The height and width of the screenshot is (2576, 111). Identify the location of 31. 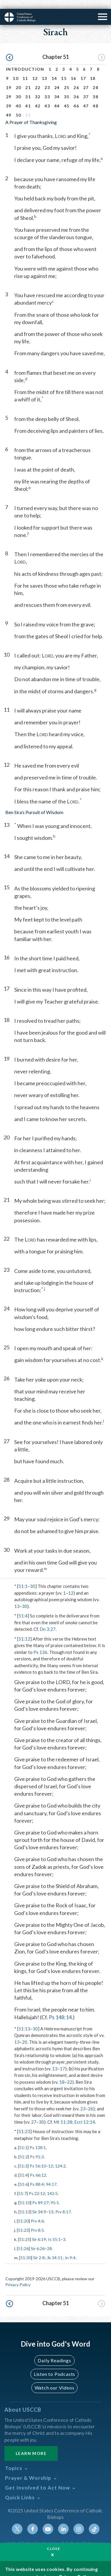
(28, 87).